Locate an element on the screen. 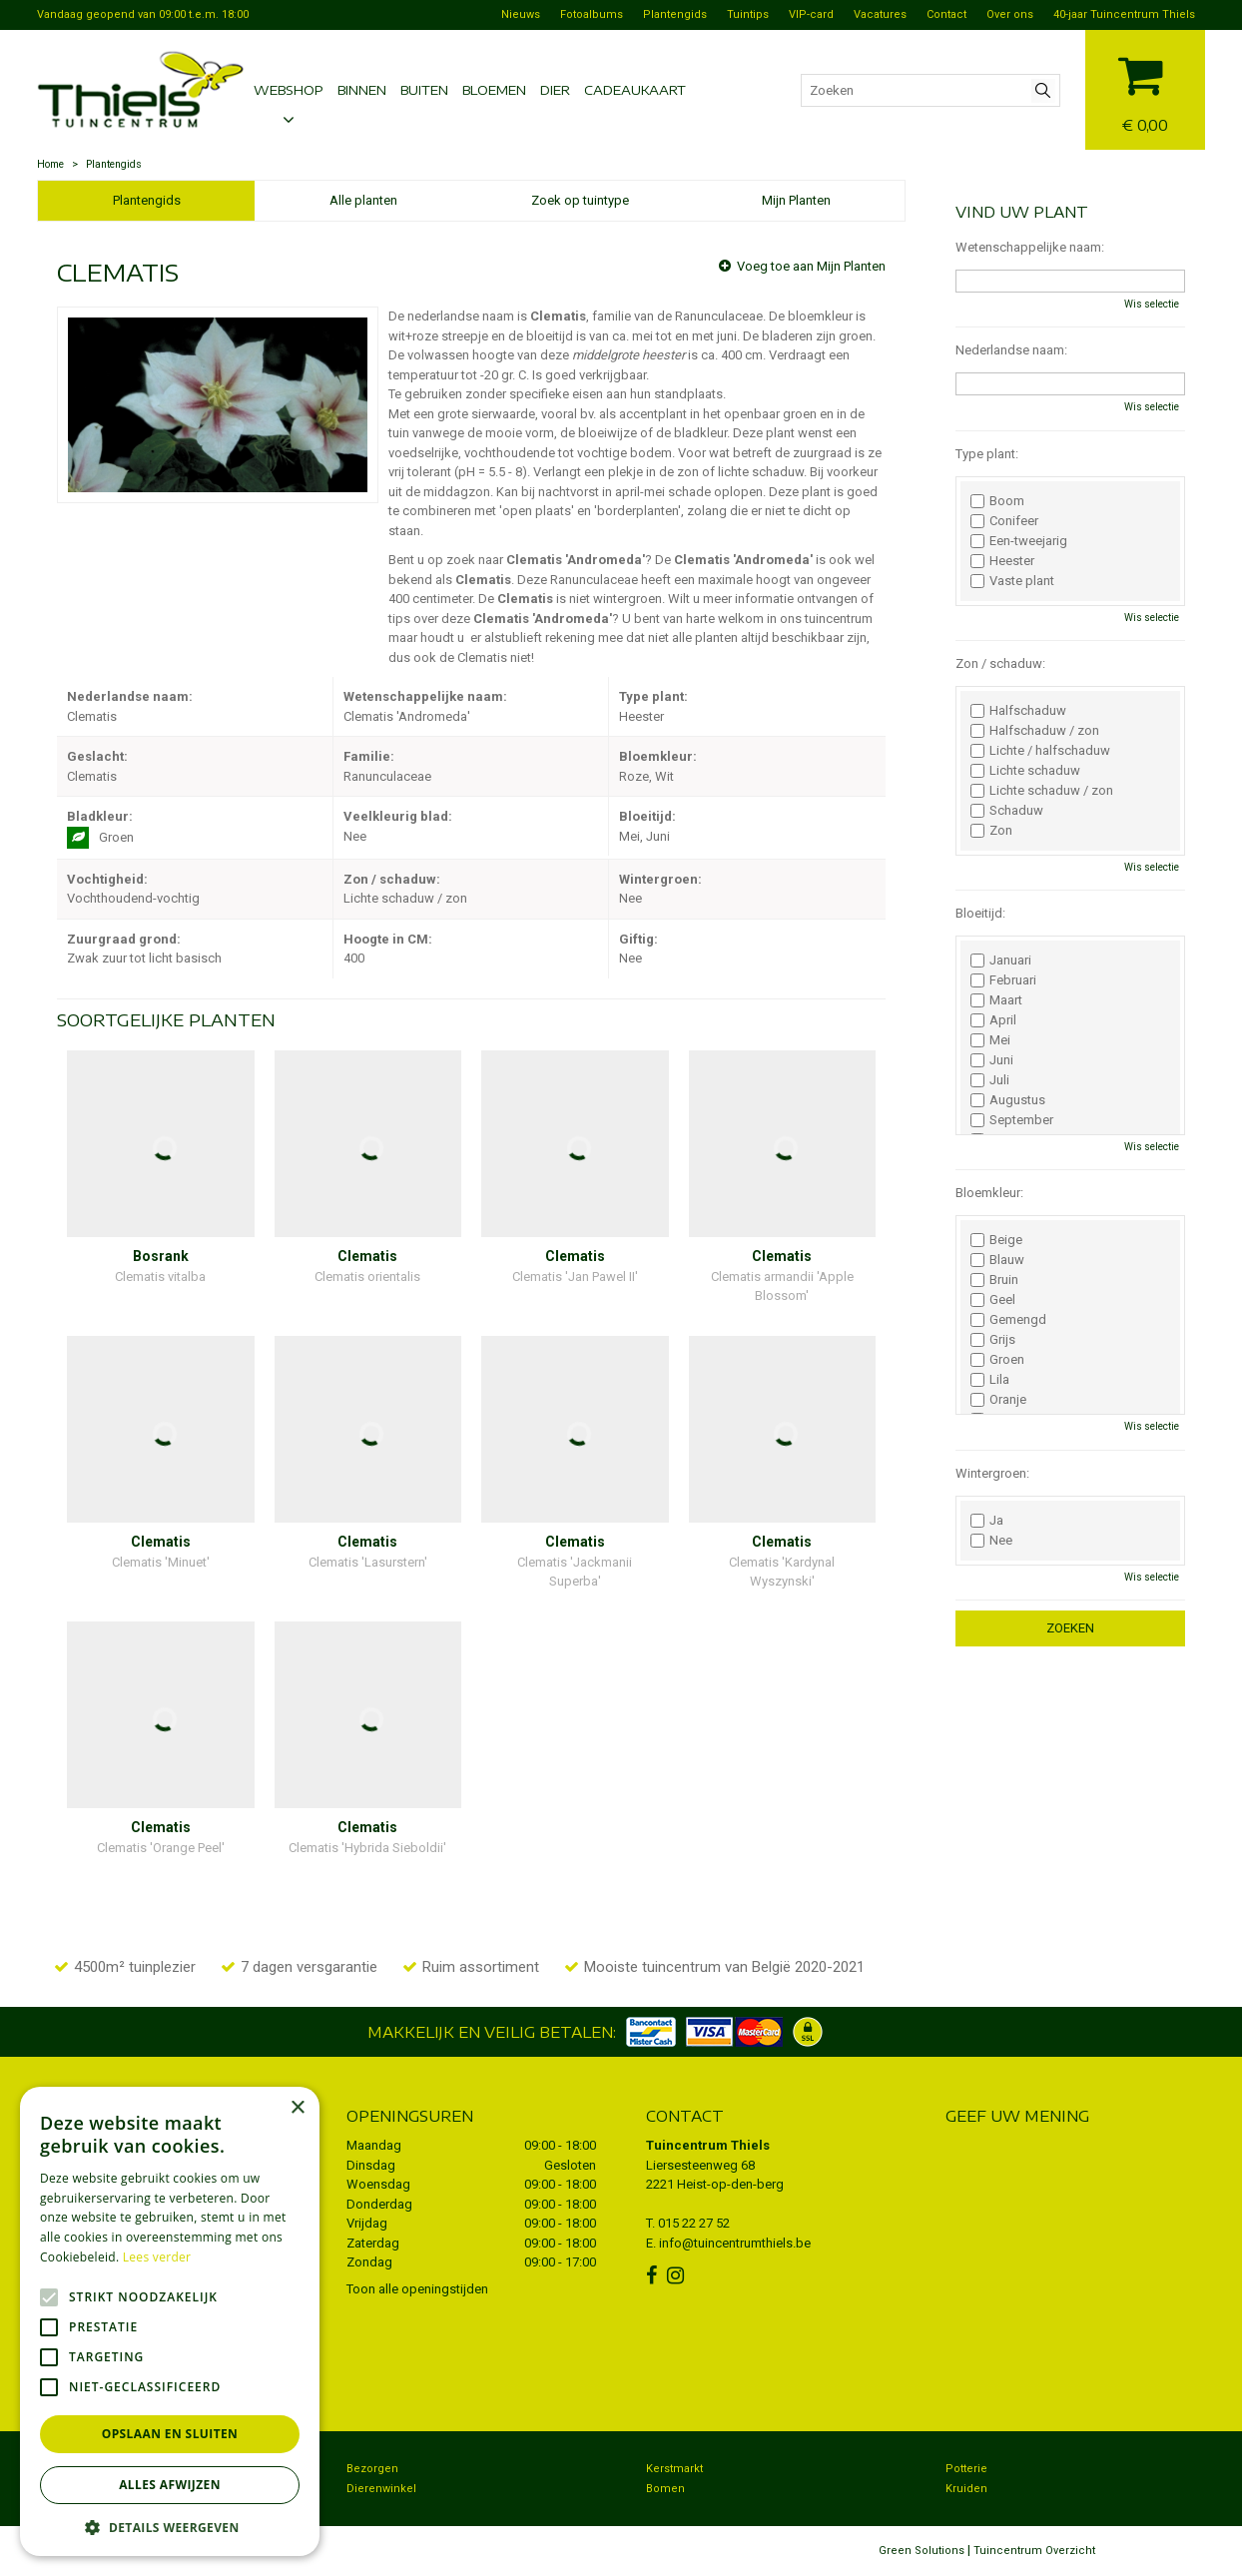 The width and height of the screenshot is (1242, 2576). Juni is located at coordinates (991, 1060).